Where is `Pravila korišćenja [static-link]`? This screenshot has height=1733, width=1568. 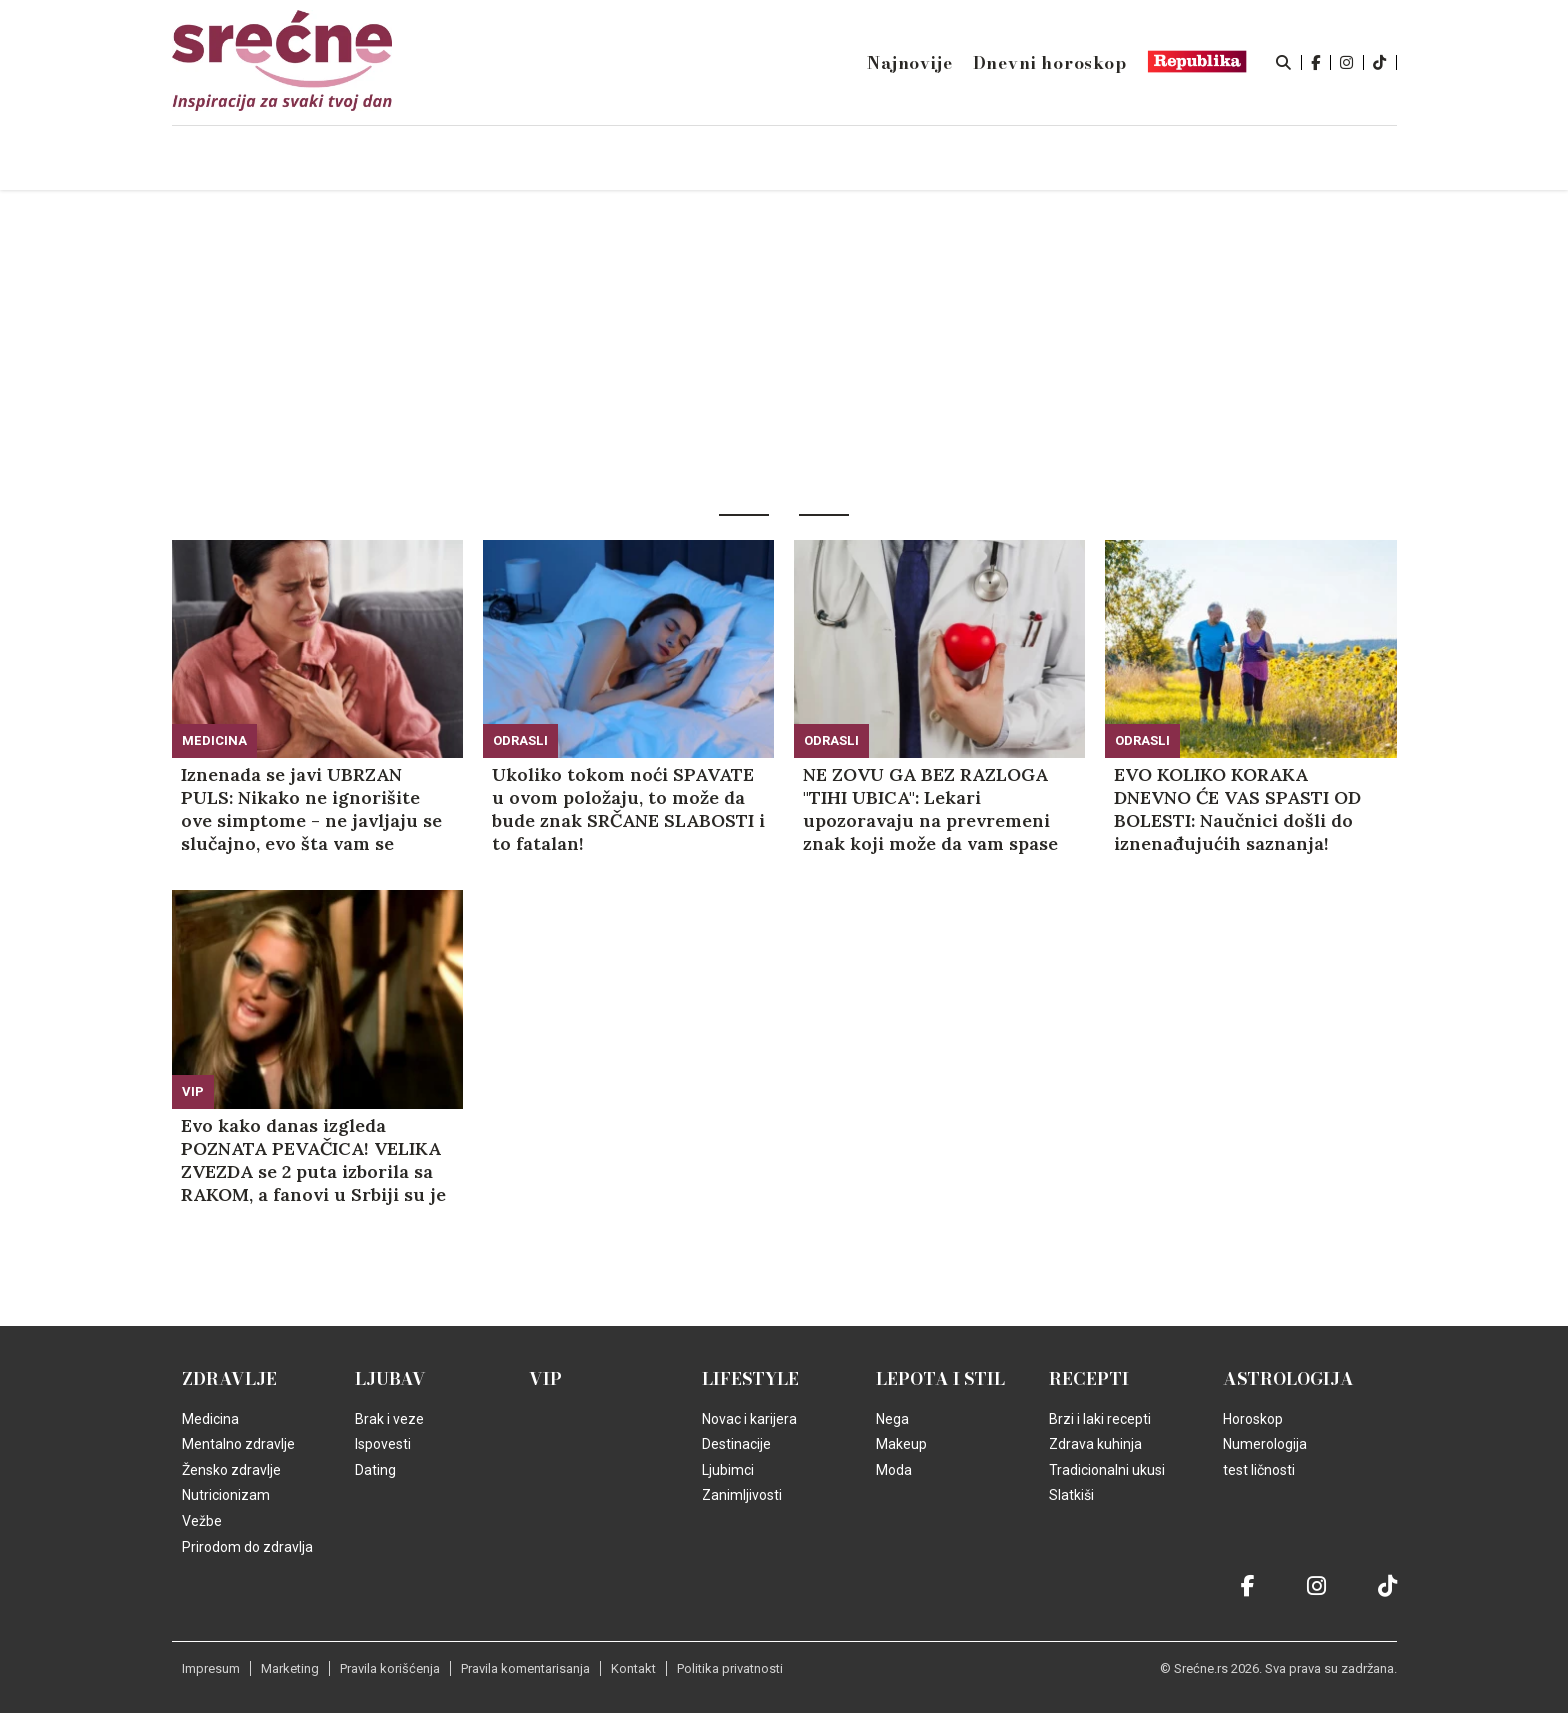
Pravila korišćenja [static-link] is located at coordinates (390, 1668).